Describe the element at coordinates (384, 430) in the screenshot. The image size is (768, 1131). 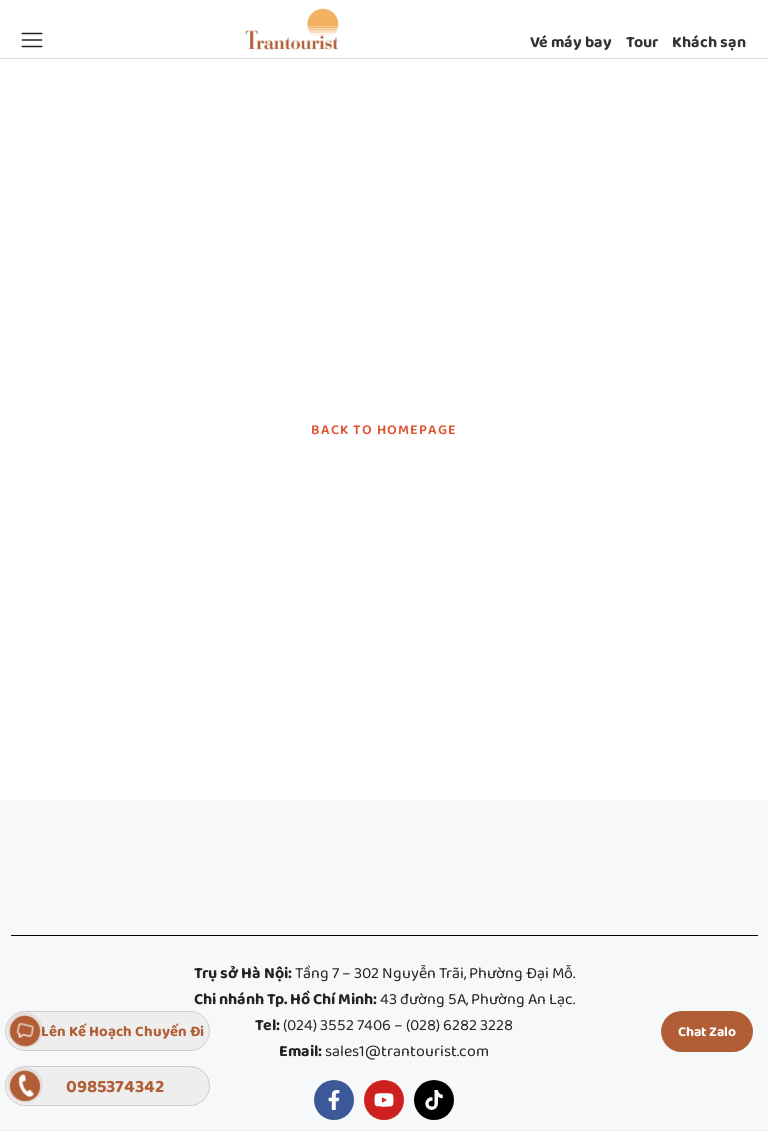
I see `BACK TO HOMEPAGE` at that location.